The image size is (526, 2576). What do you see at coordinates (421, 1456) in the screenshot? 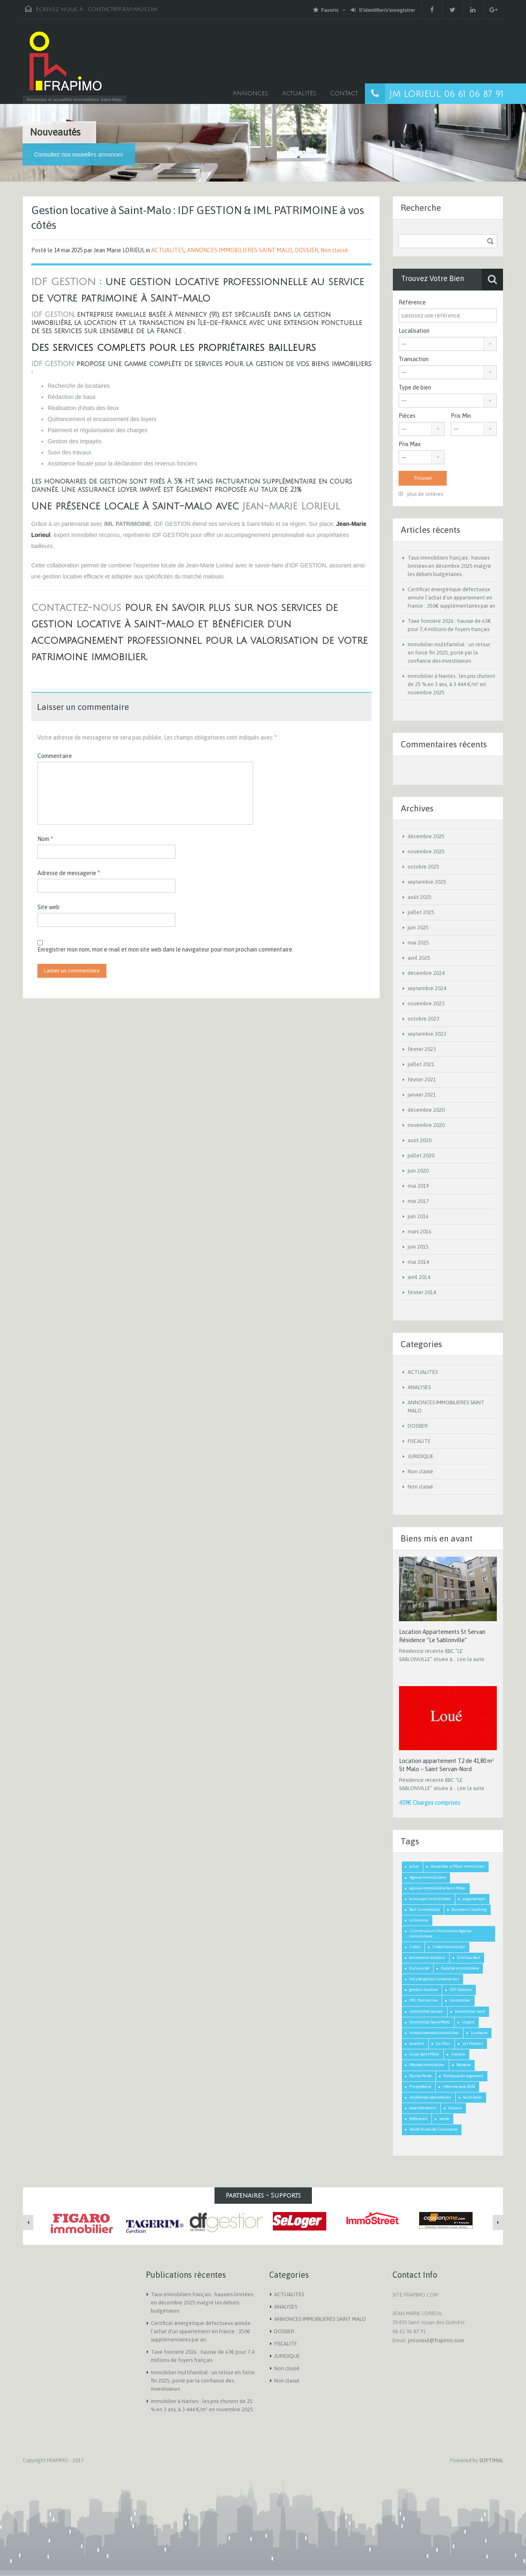
I see `JURIDIQUE` at bounding box center [421, 1456].